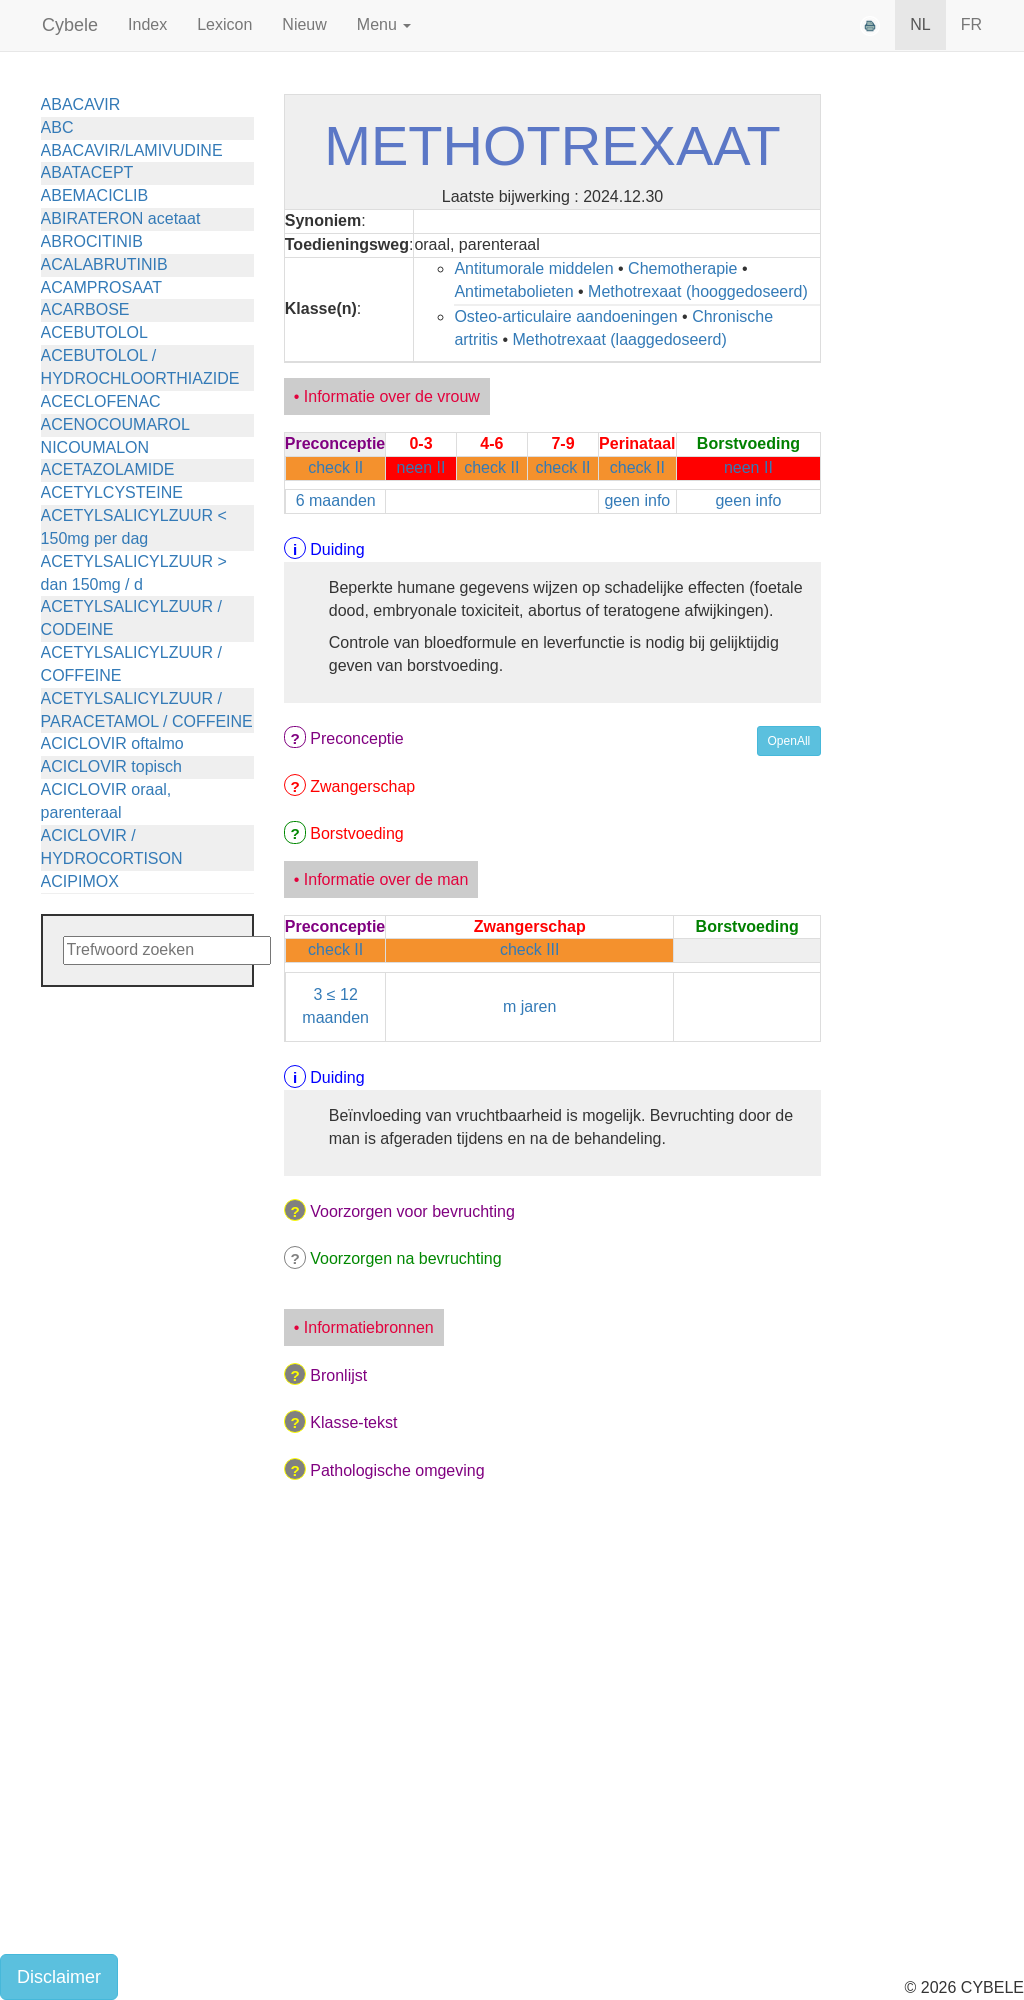 This screenshot has width=1024, height=2000. What do you see at coordinates (637, 500) in the screenshot?
I see `geen info` at bounding box center [637, 500].